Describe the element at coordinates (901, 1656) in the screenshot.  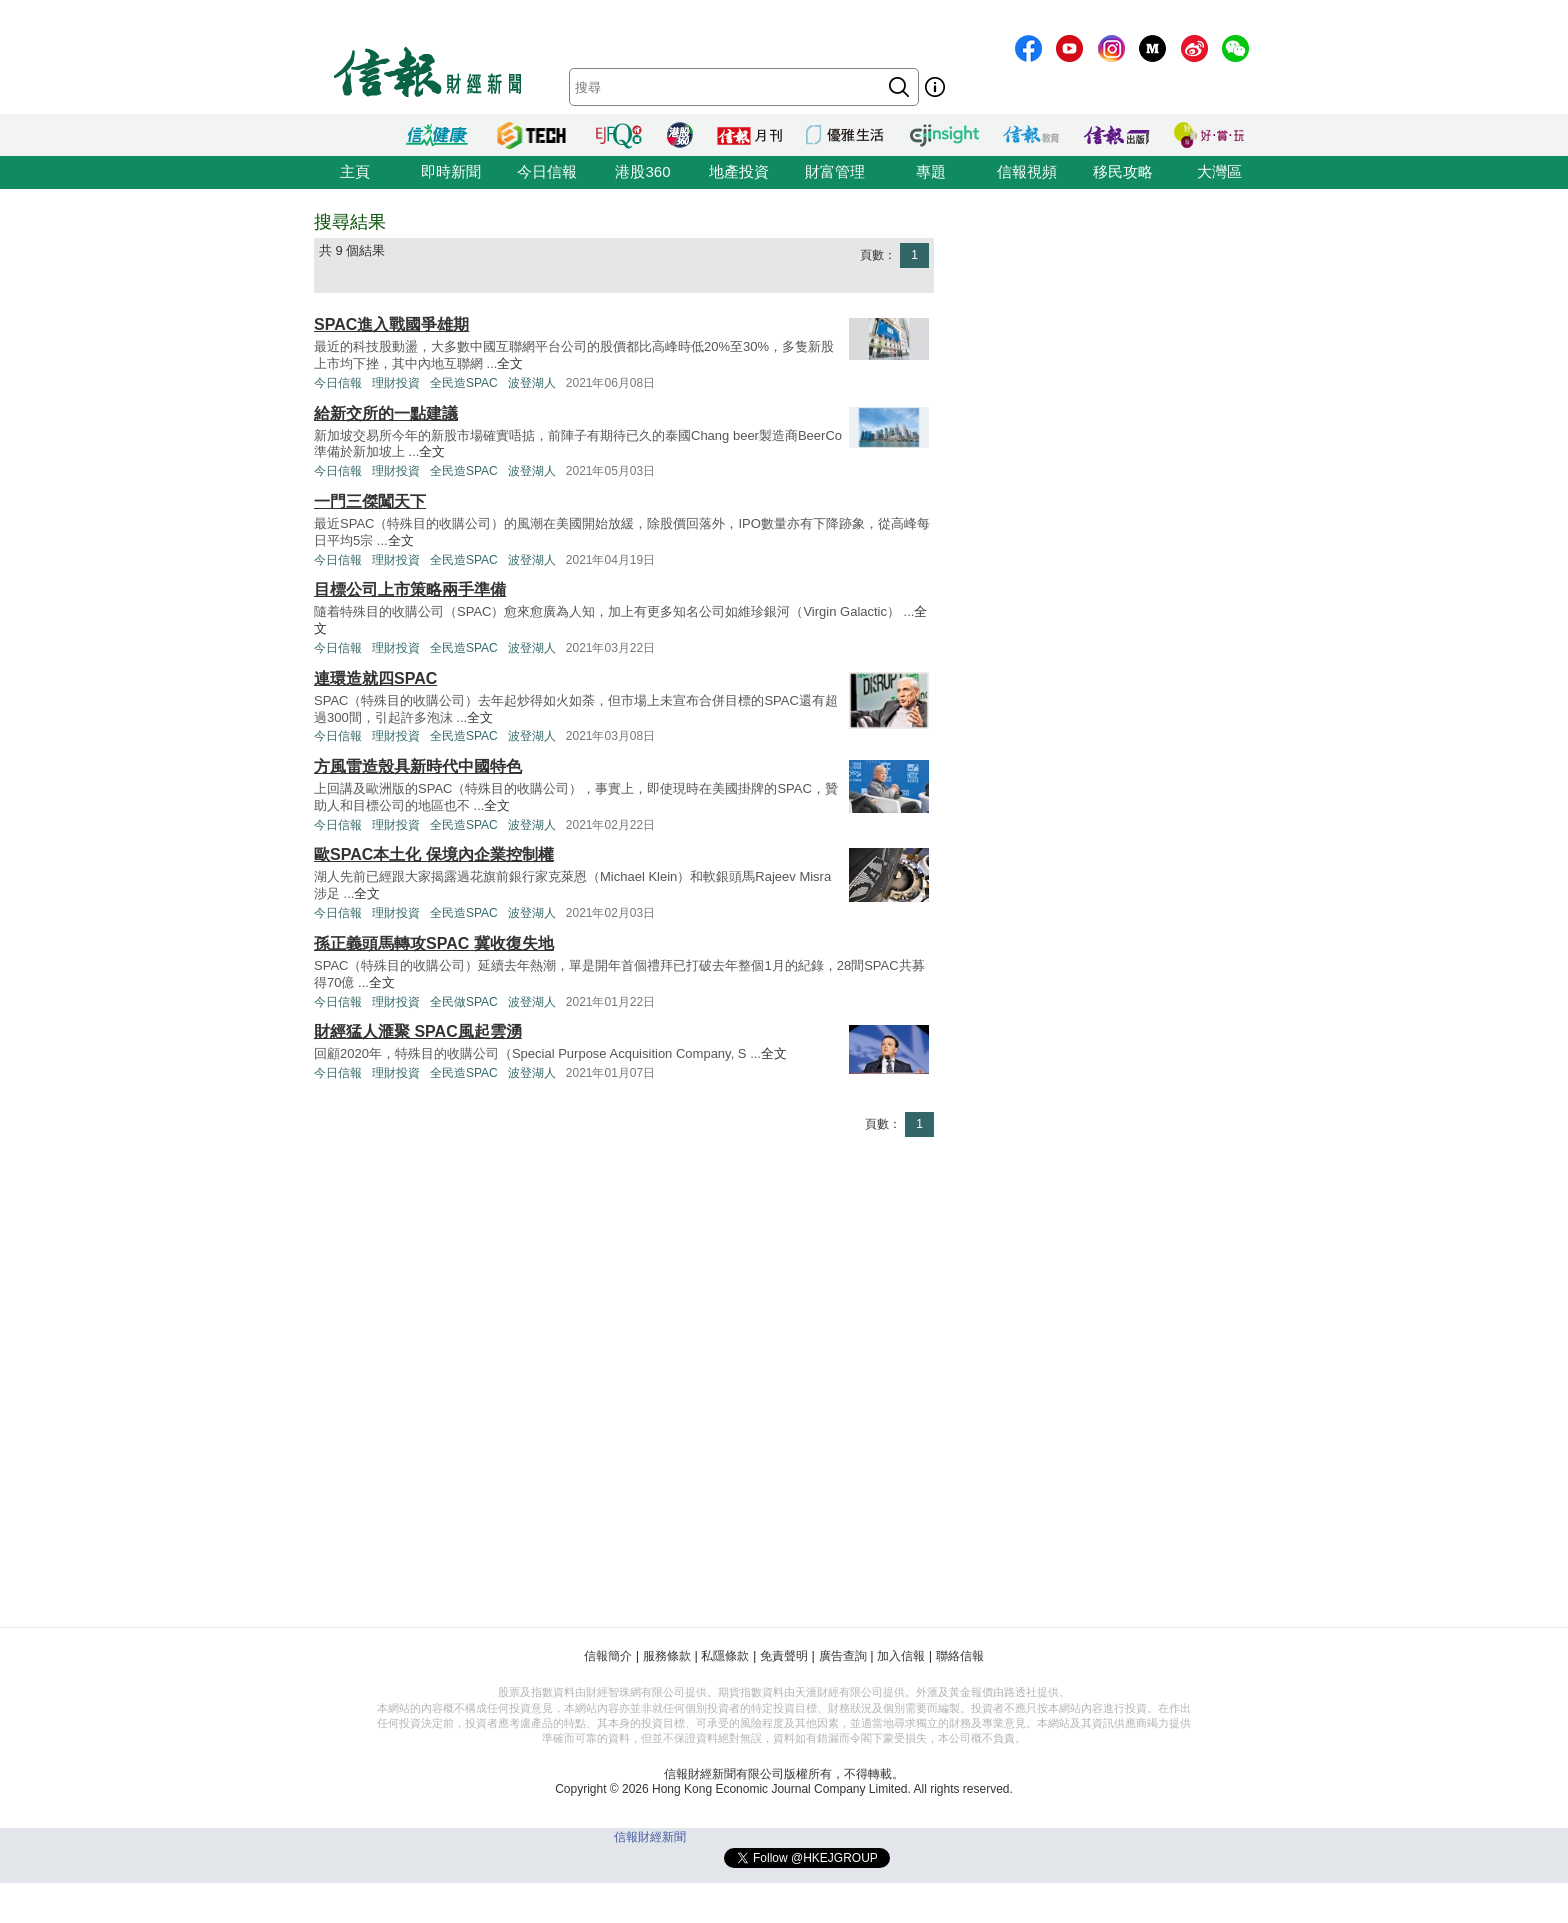
I see `加入信報` at that location.